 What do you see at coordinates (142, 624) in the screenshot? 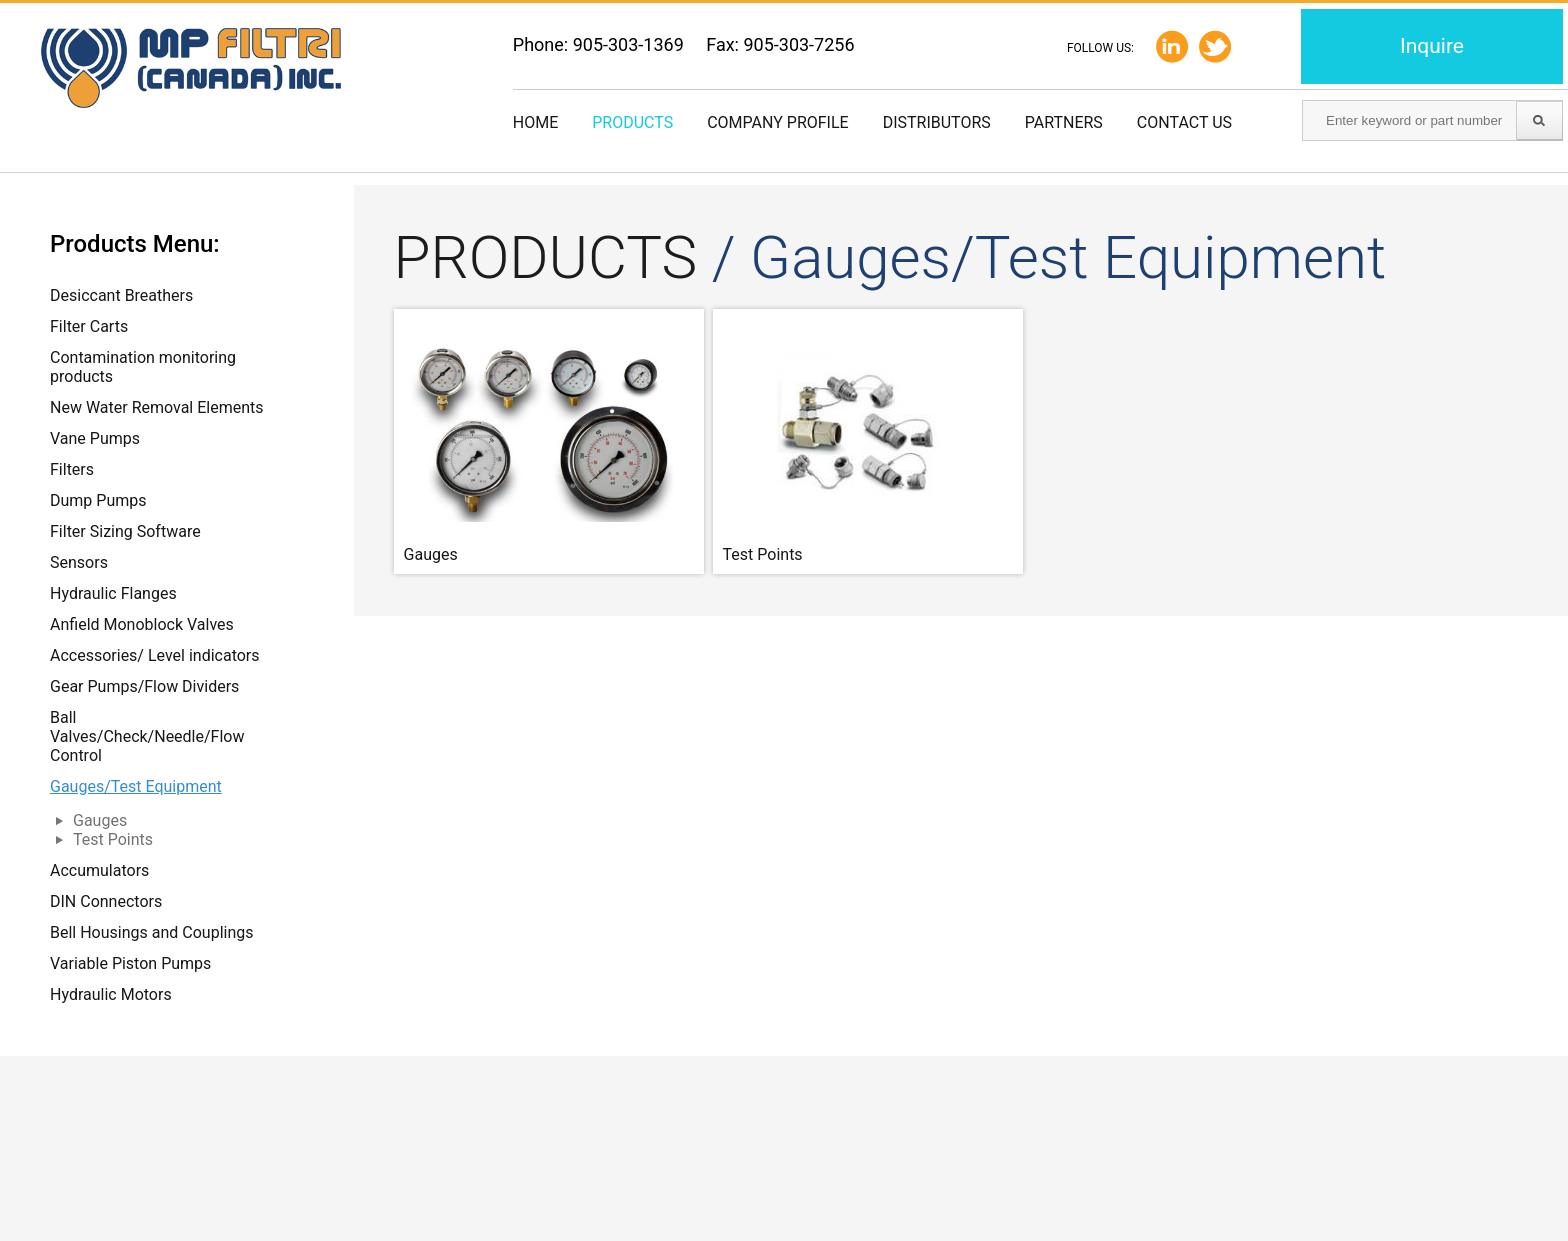
I see `Anfield Monoblock Valves` at bounding box center [142, 624].